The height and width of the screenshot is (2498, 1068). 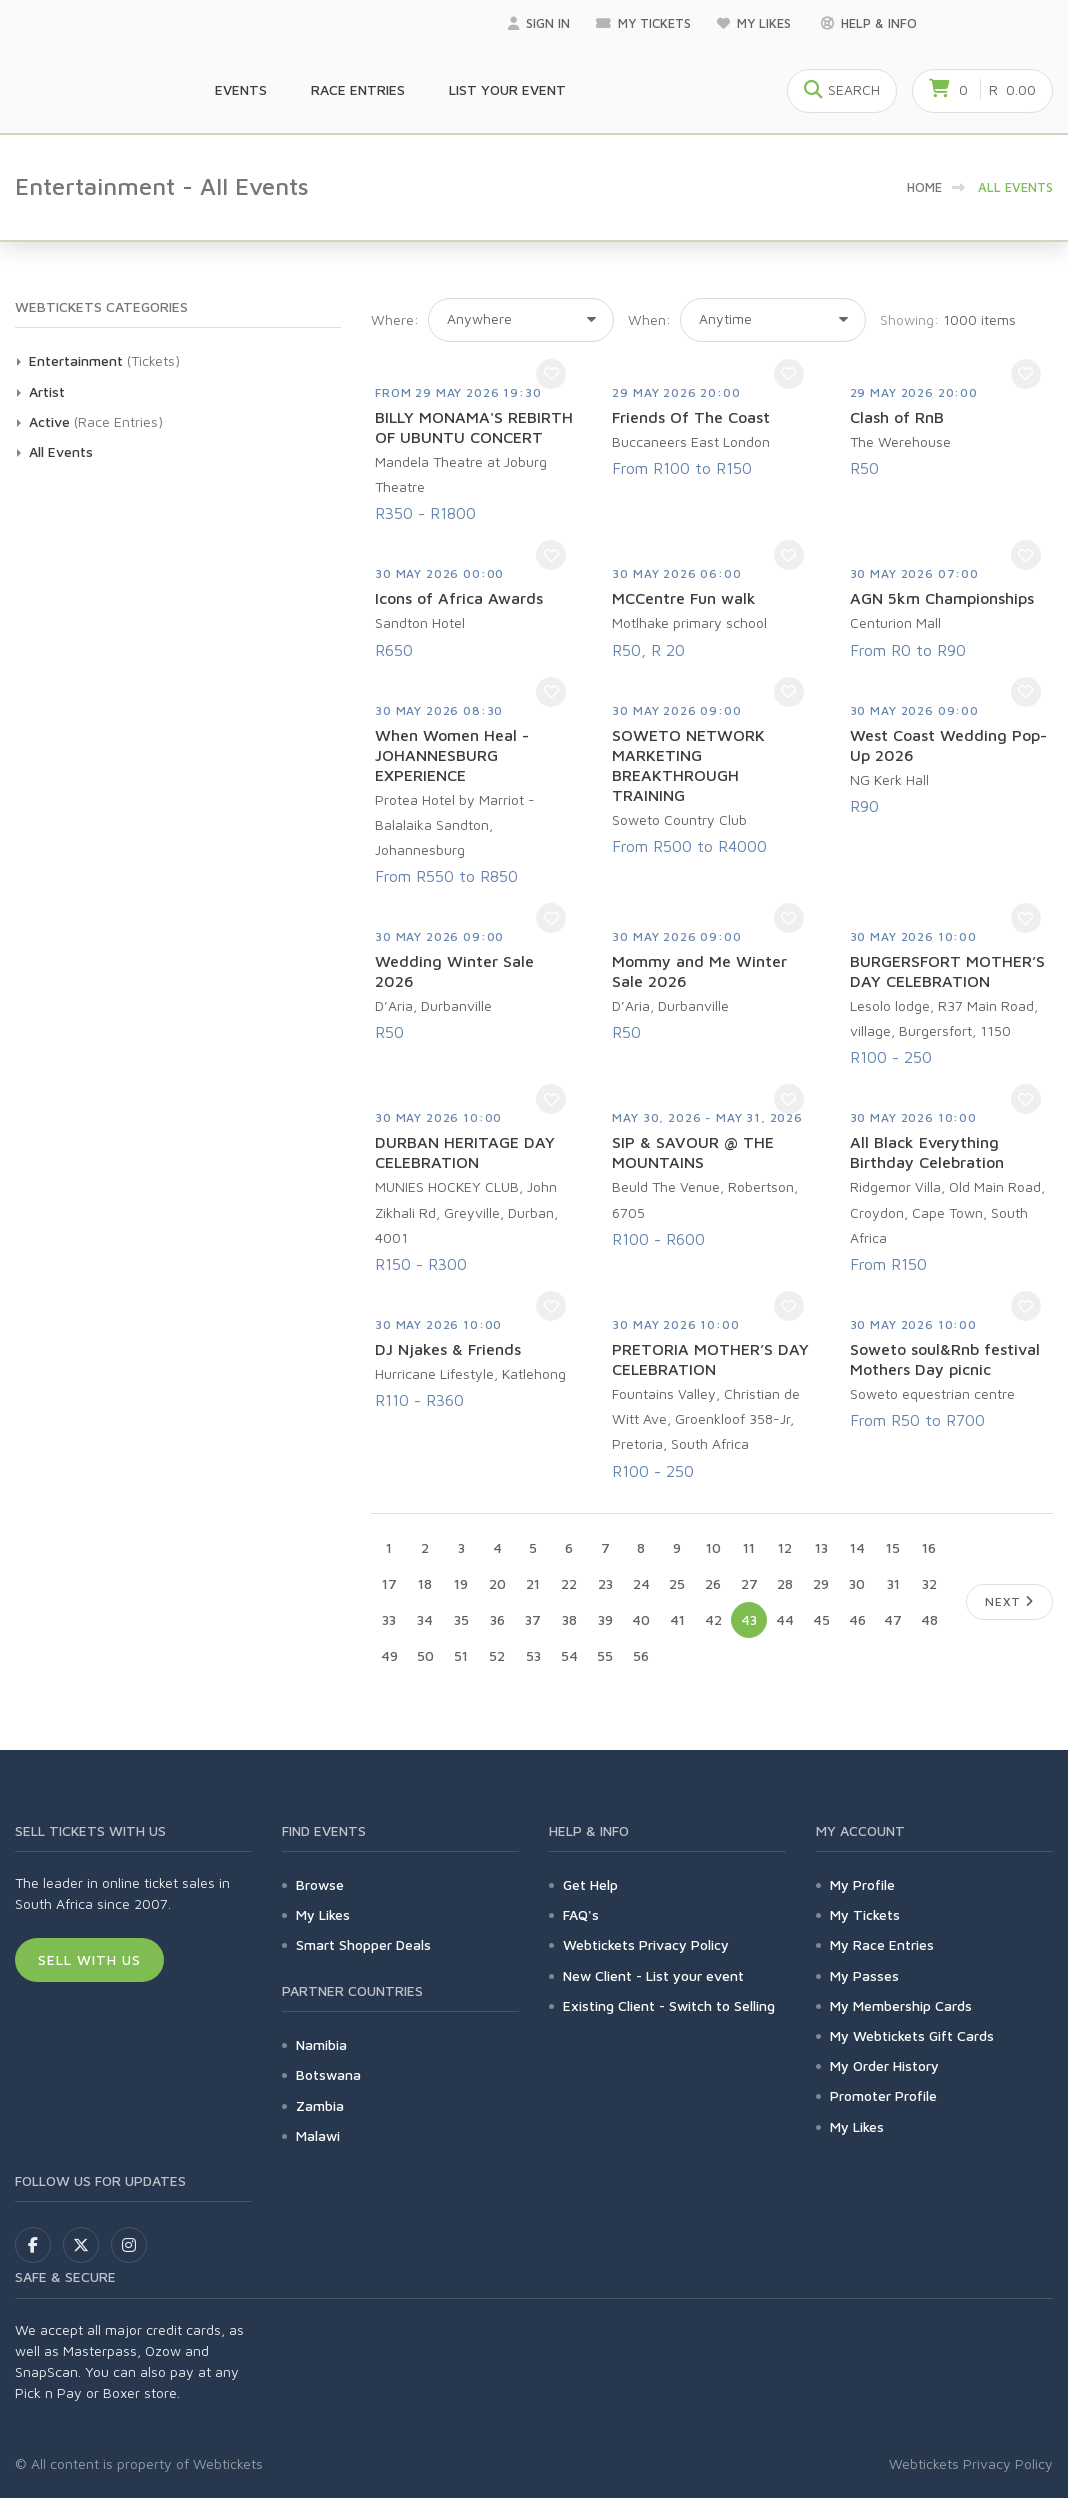 I want to click on Clash of RnB, so click(x=897, y=417).